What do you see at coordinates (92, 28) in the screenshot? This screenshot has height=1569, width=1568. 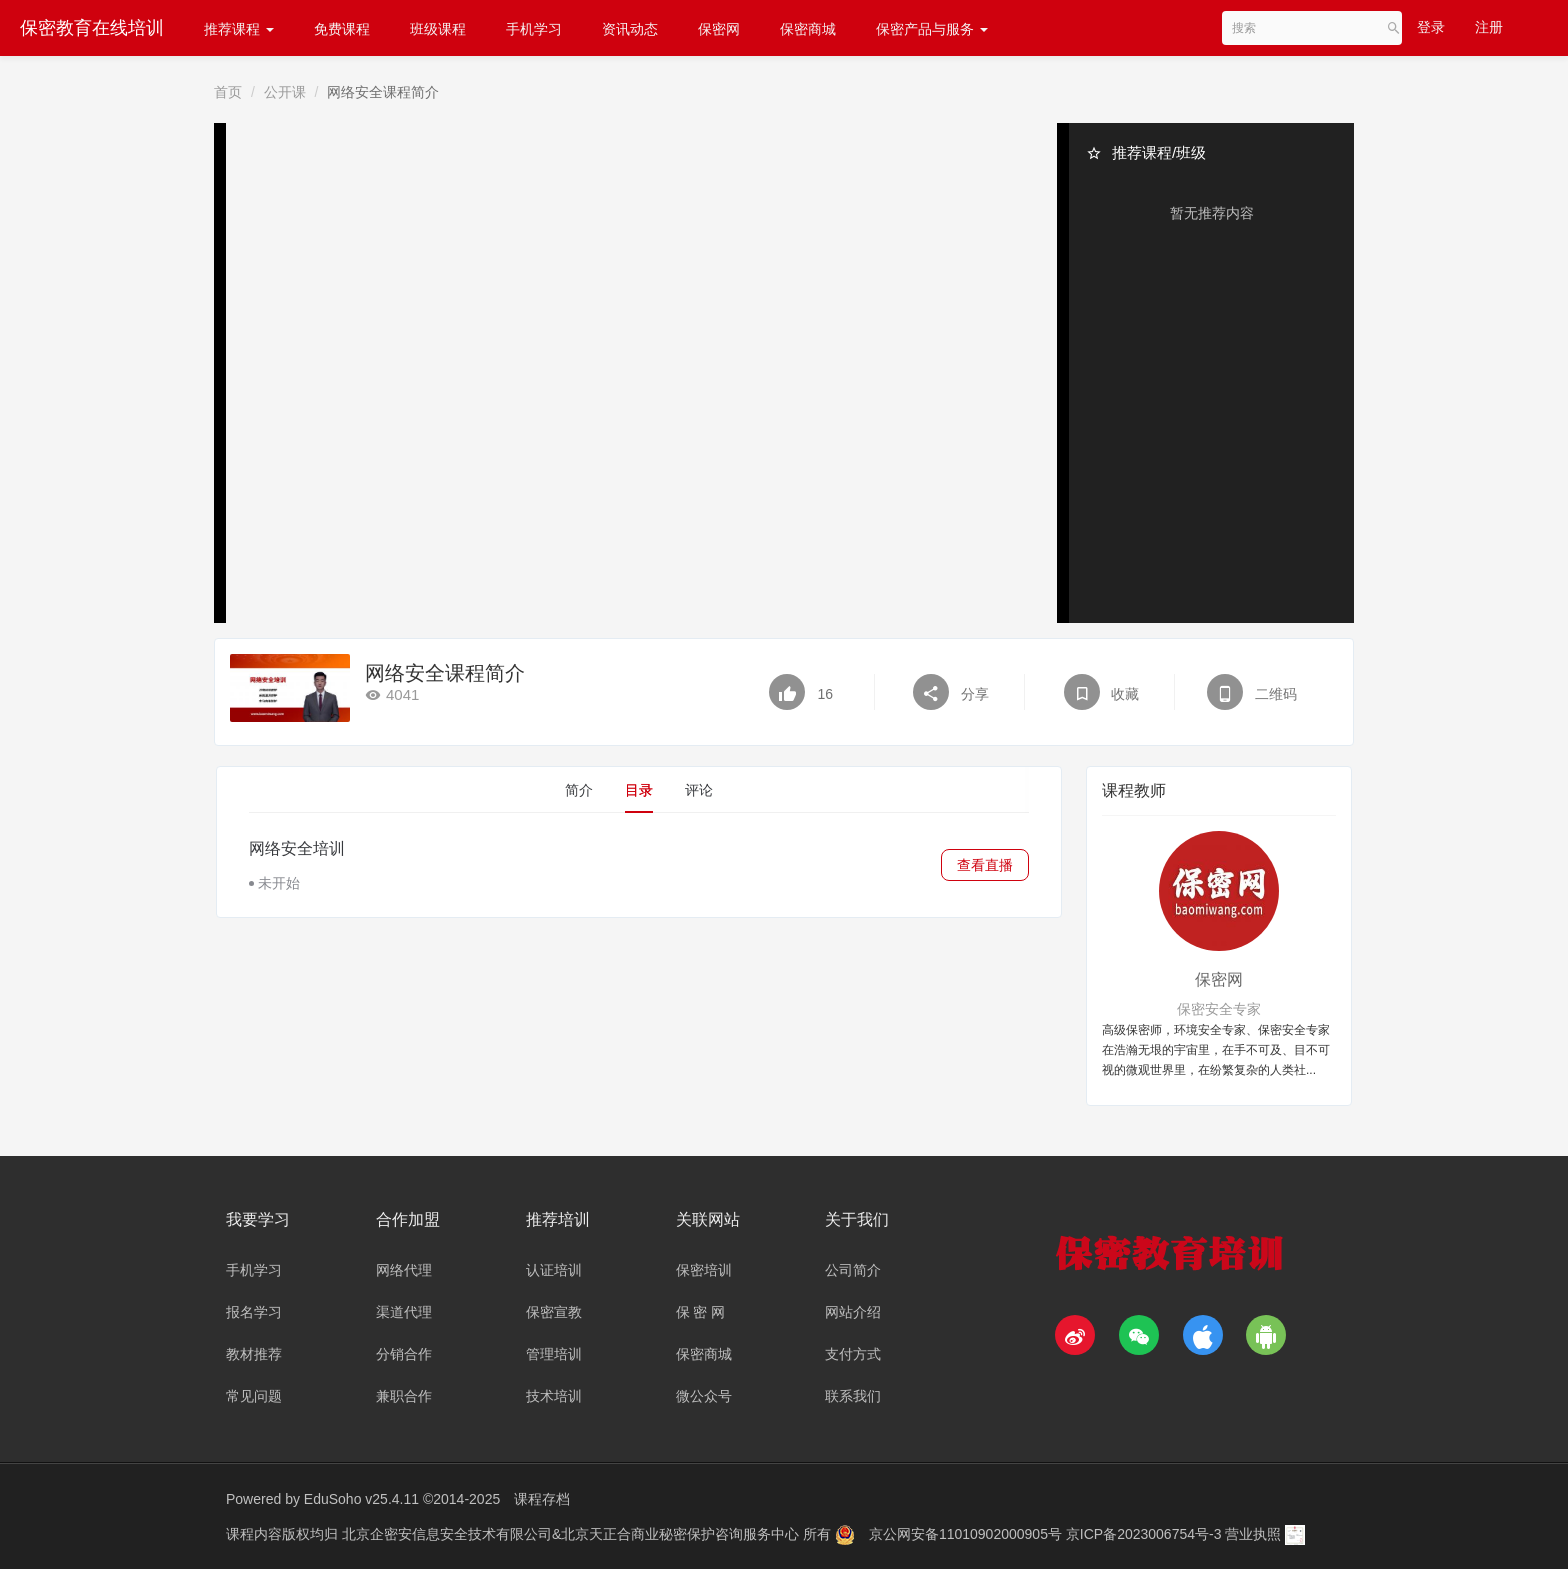 I see `保密教育在线培训` at bounding box center [92, 28].